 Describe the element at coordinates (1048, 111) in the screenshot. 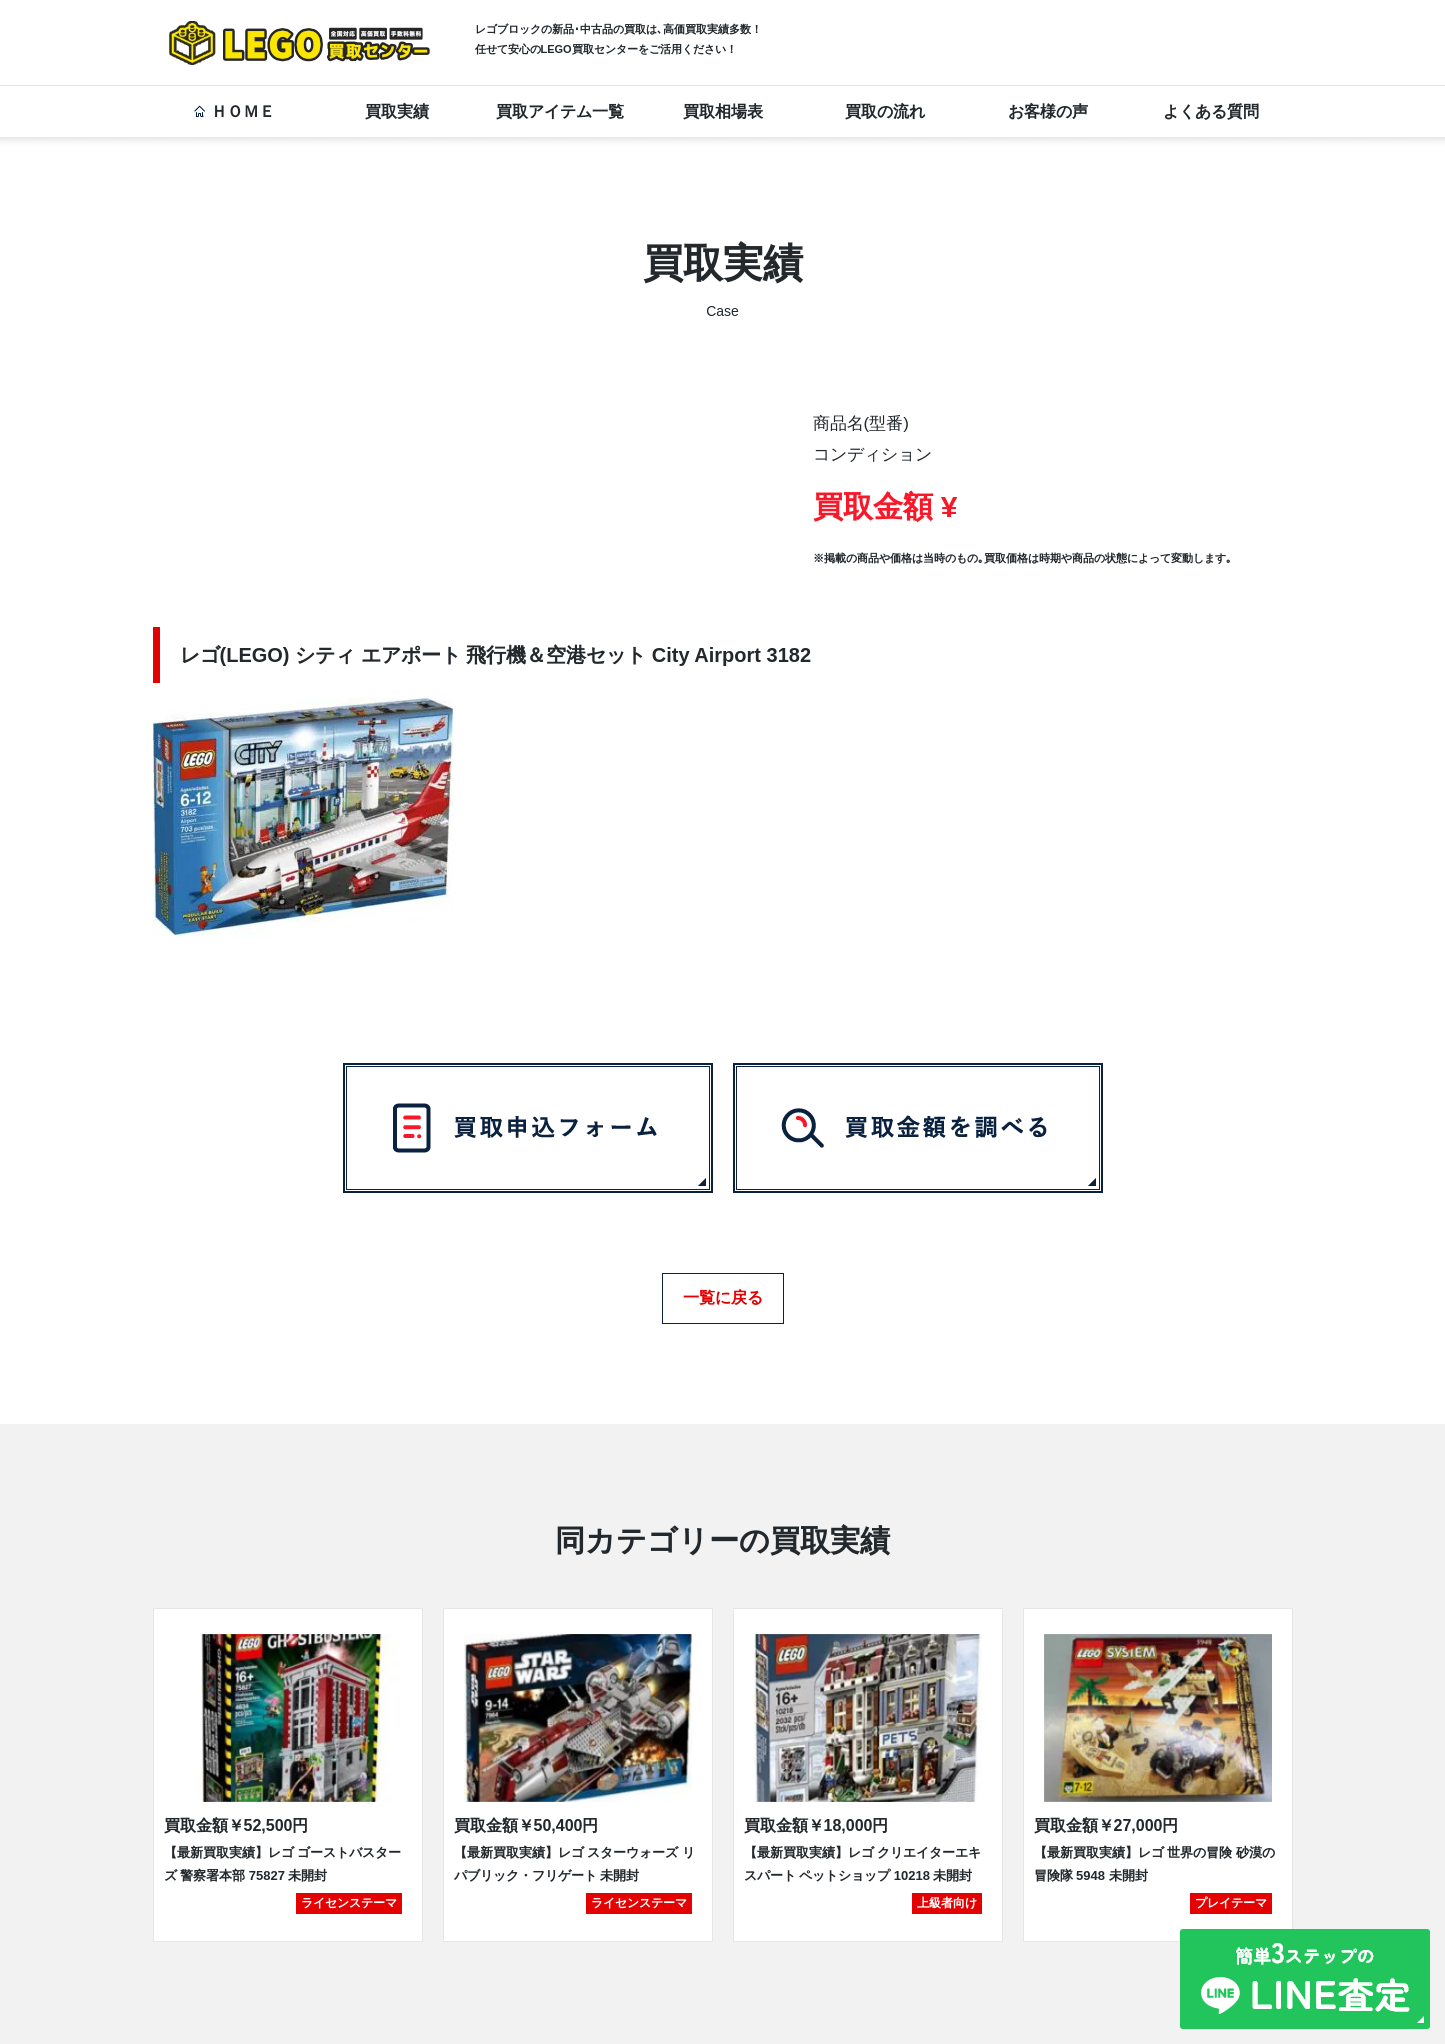

I see `お客様の声` at that location.